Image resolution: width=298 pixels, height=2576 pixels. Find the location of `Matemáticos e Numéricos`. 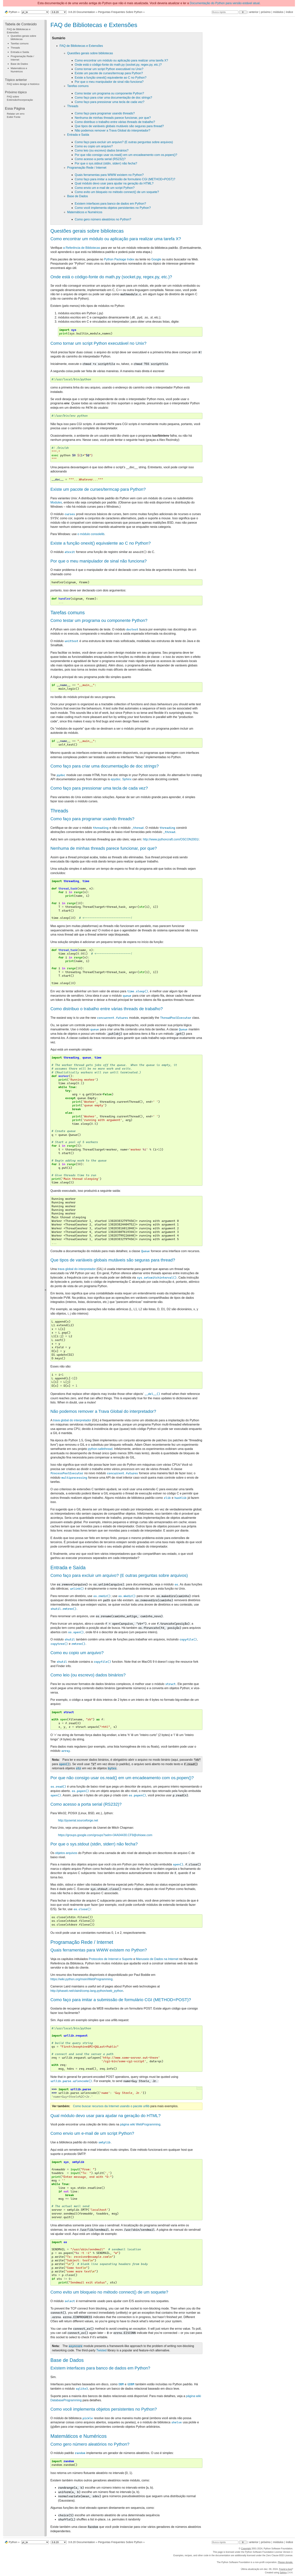

Matemáticos e Numéricos is located at coordinates (84, 212).